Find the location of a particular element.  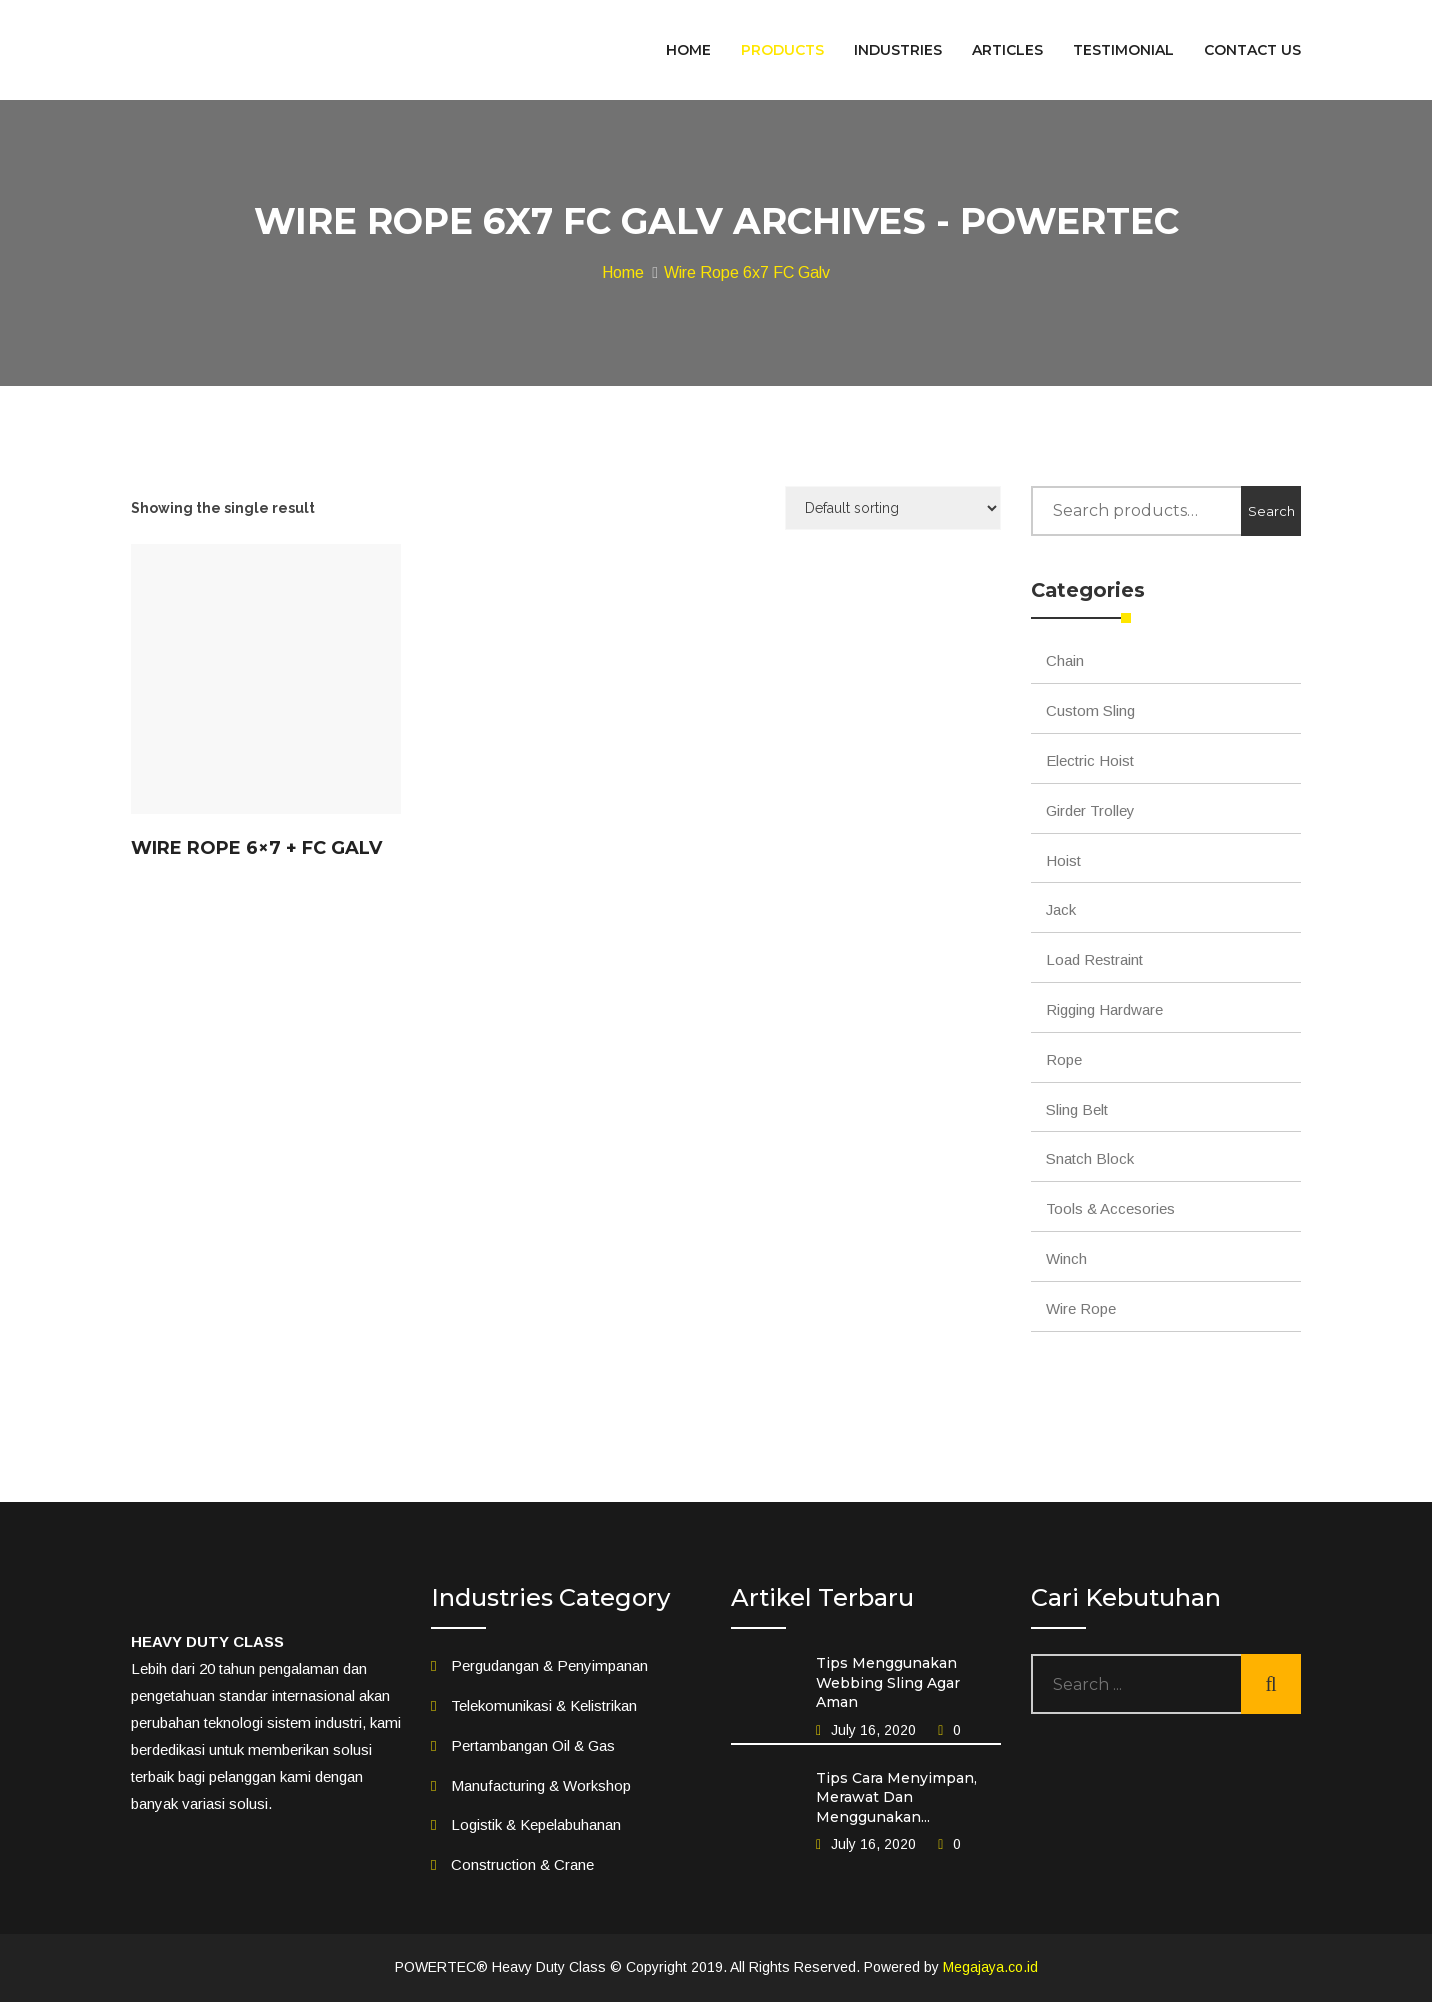

Telekomunikasi & Kelistrikan is located at coordinates (544, 1705).